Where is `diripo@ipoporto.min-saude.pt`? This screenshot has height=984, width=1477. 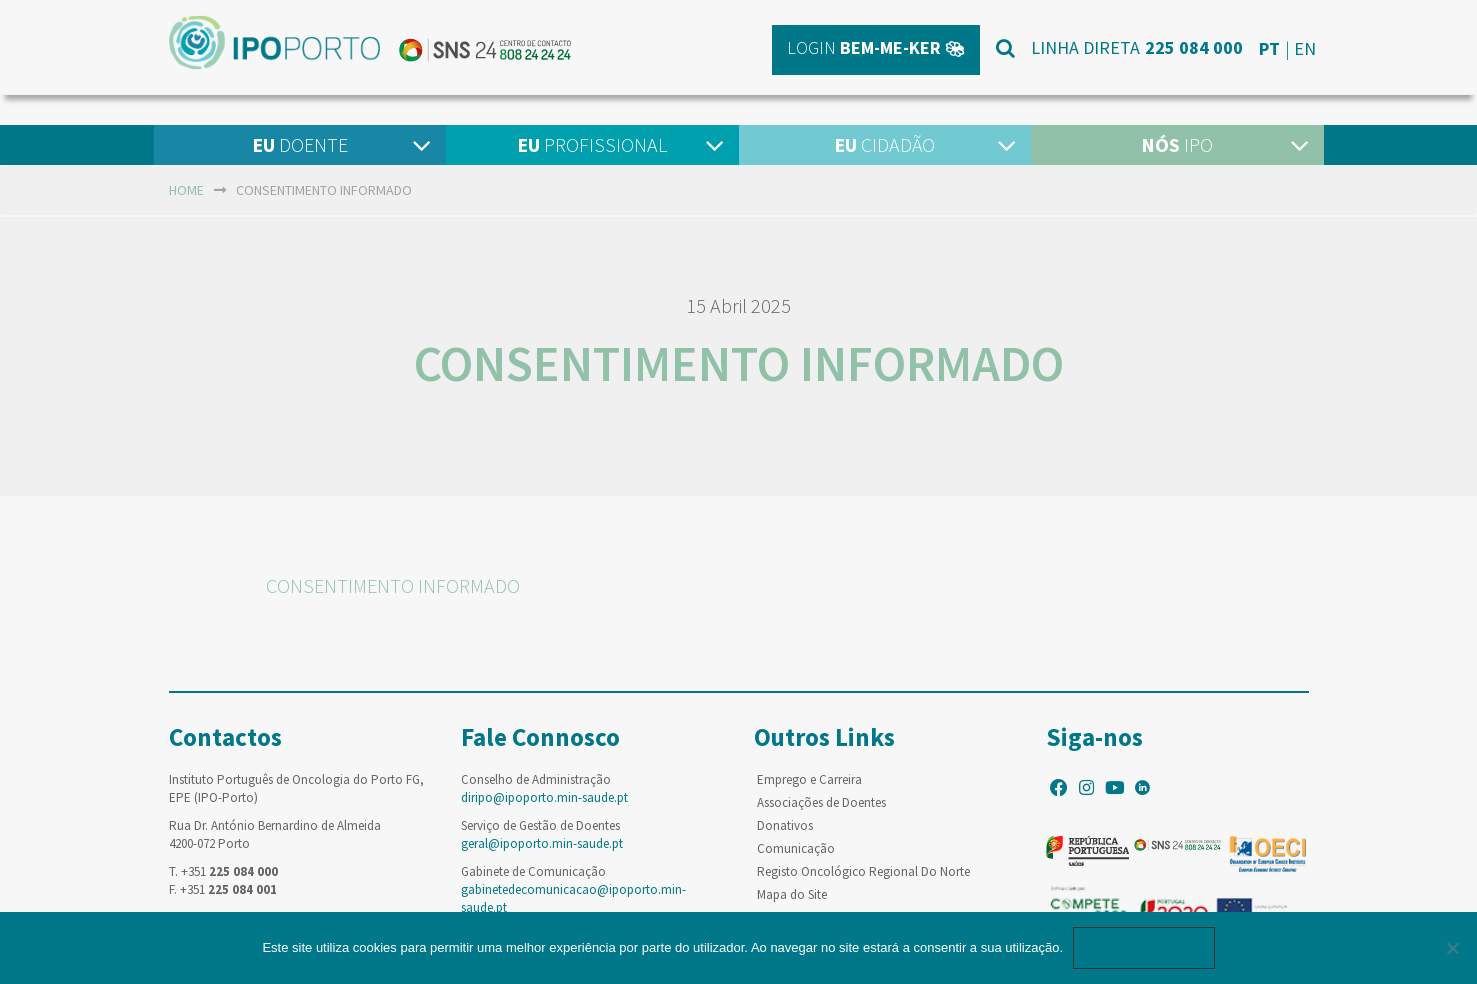 diripo@ipoporto.min-saude.pt is located at coordinates (544, 797).